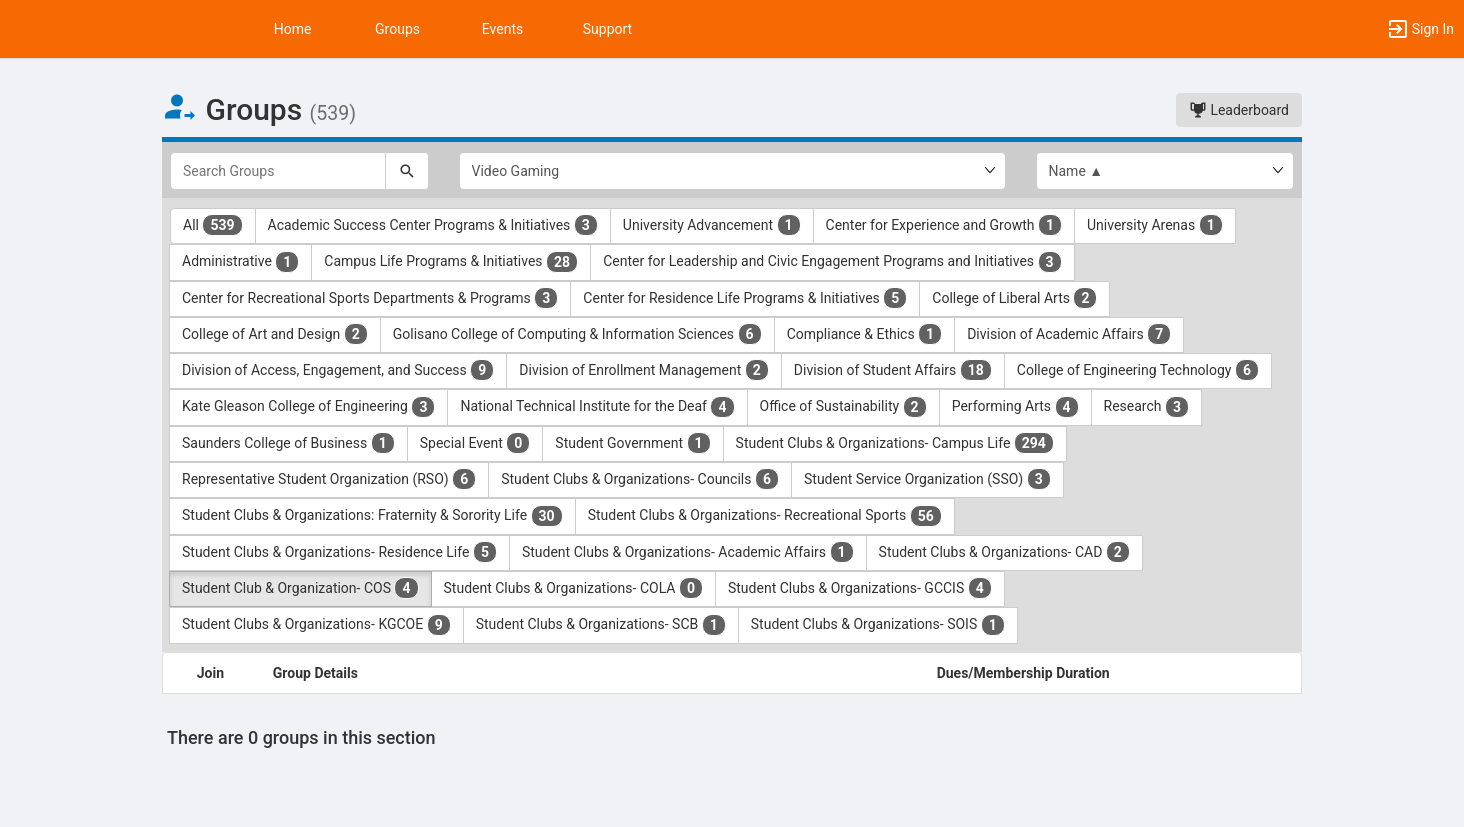  I want to click on [Search], so click(407, 171).